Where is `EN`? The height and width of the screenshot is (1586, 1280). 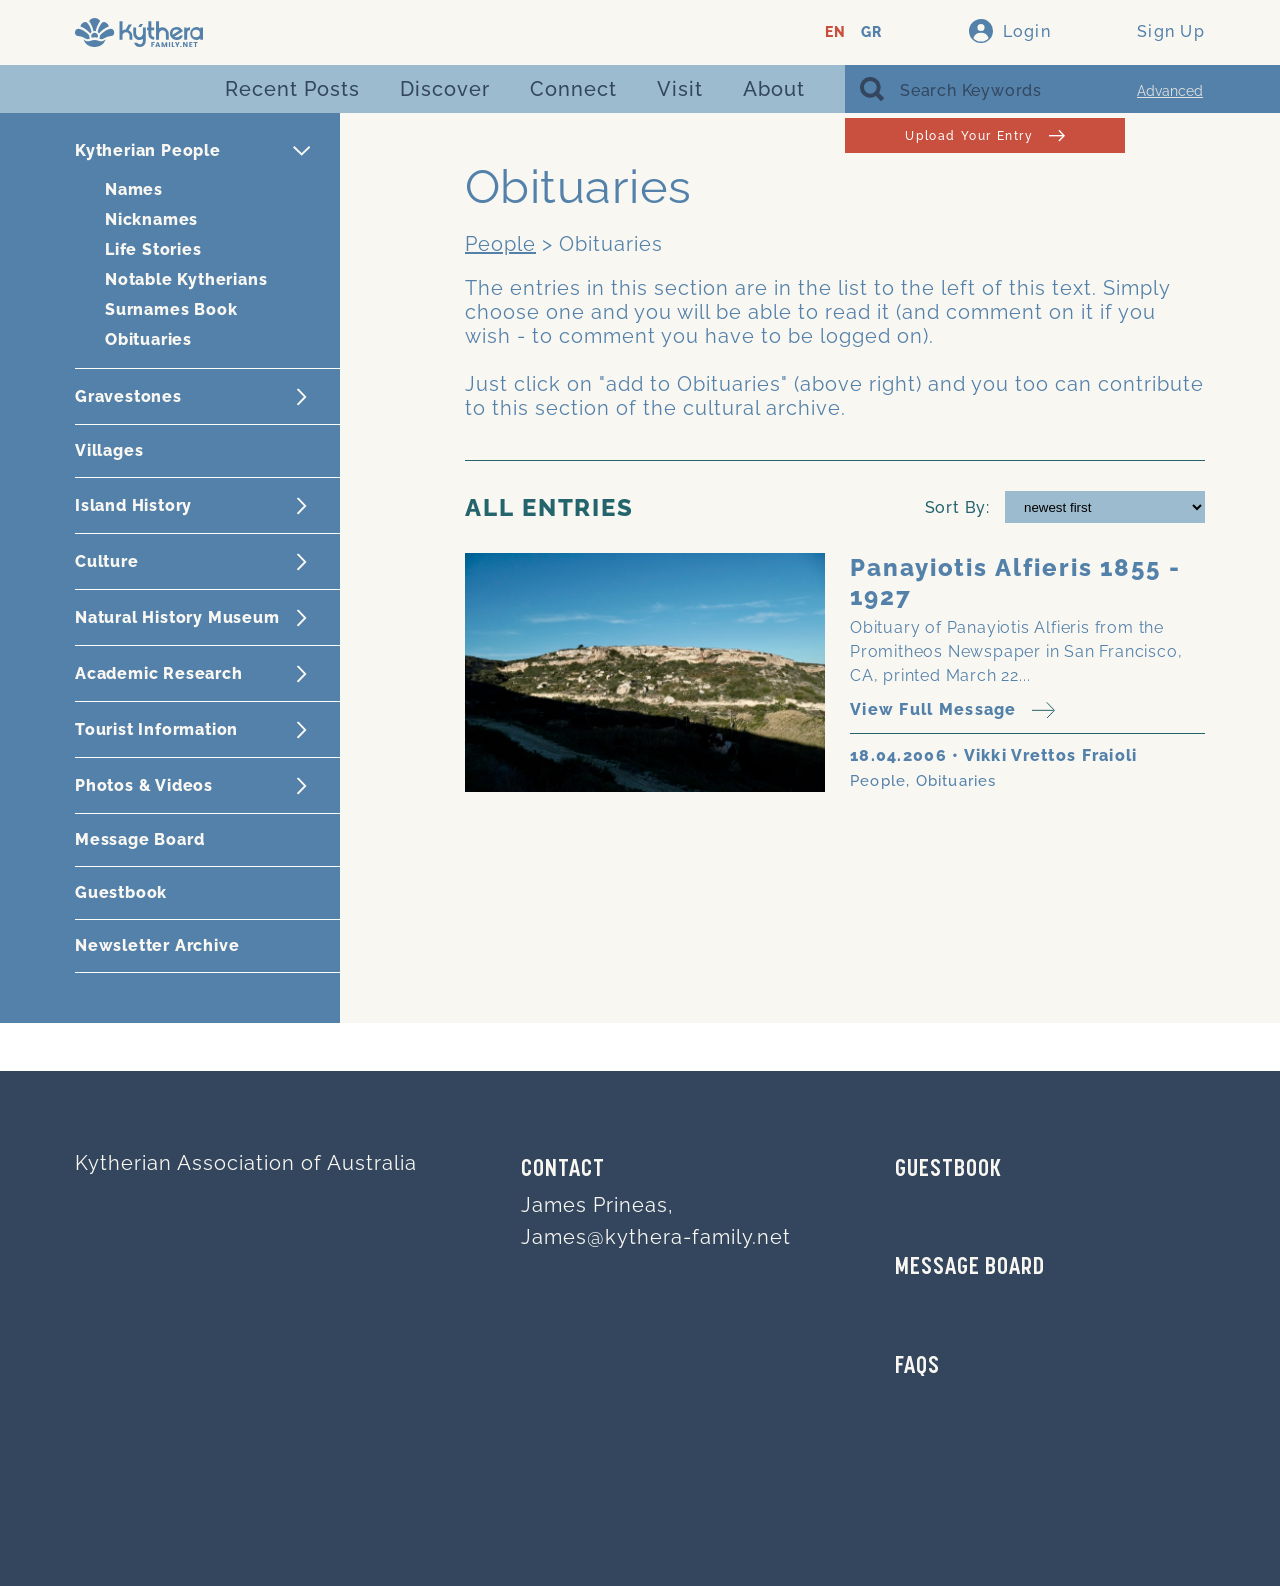 EN is located at coordinates (835, 32).